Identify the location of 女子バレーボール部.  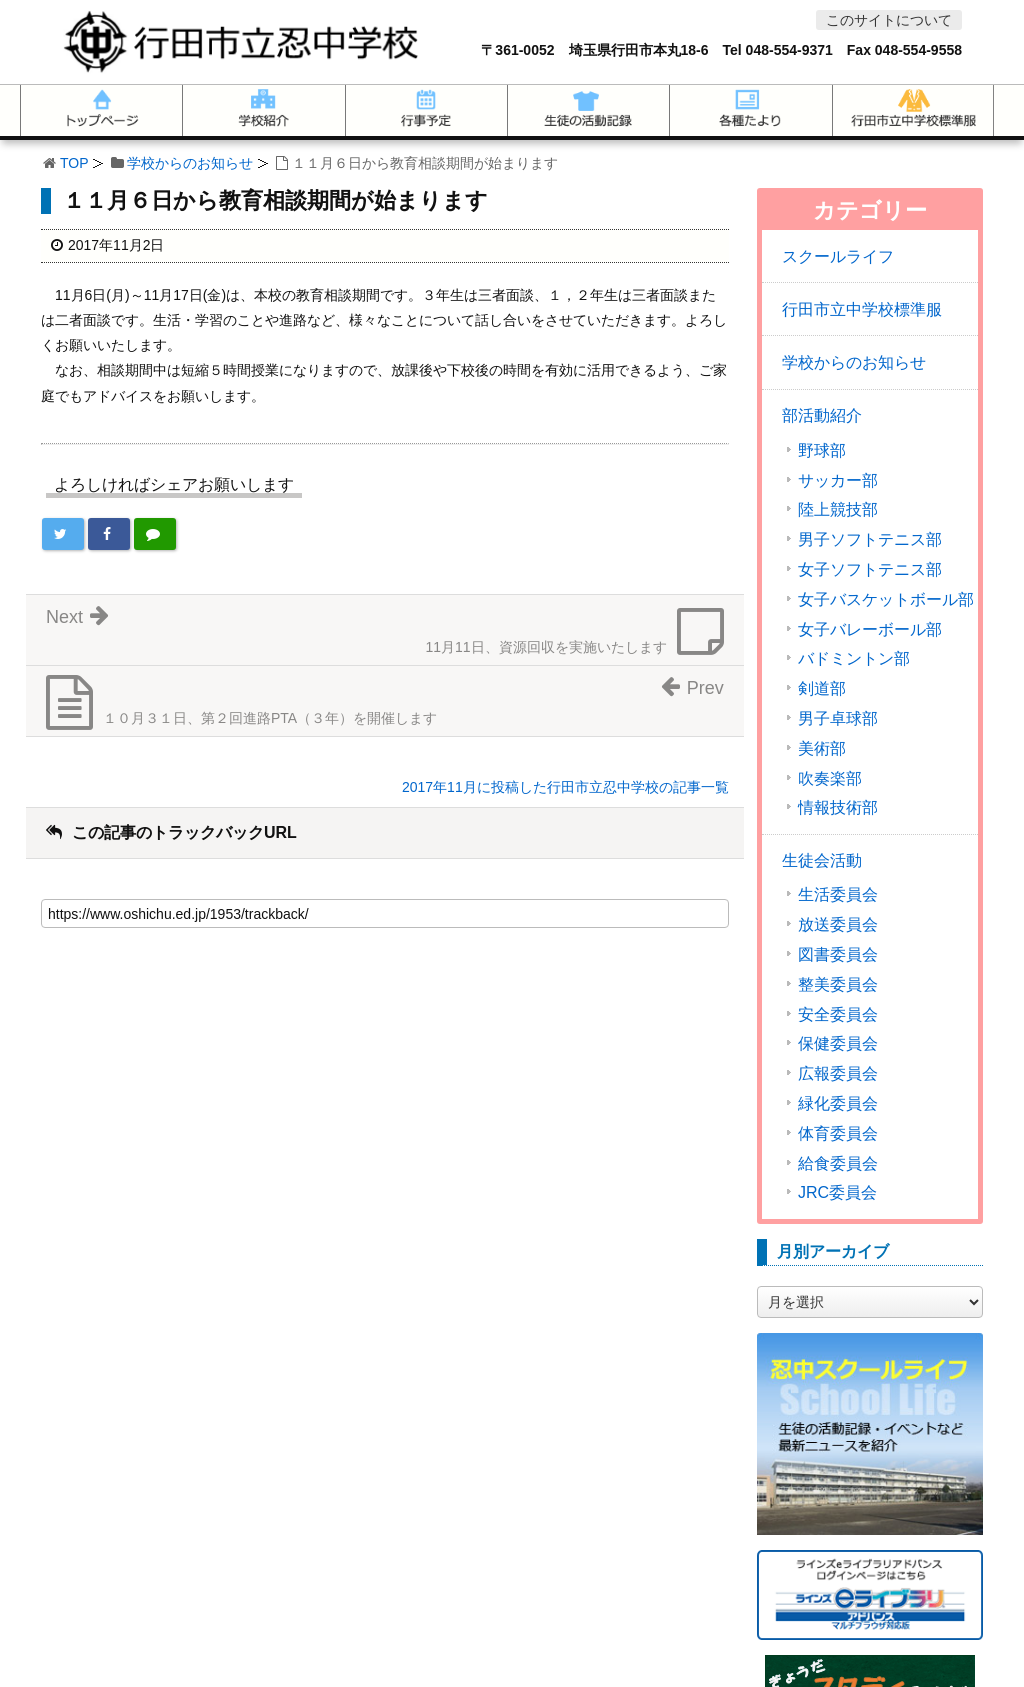
(870, 630).